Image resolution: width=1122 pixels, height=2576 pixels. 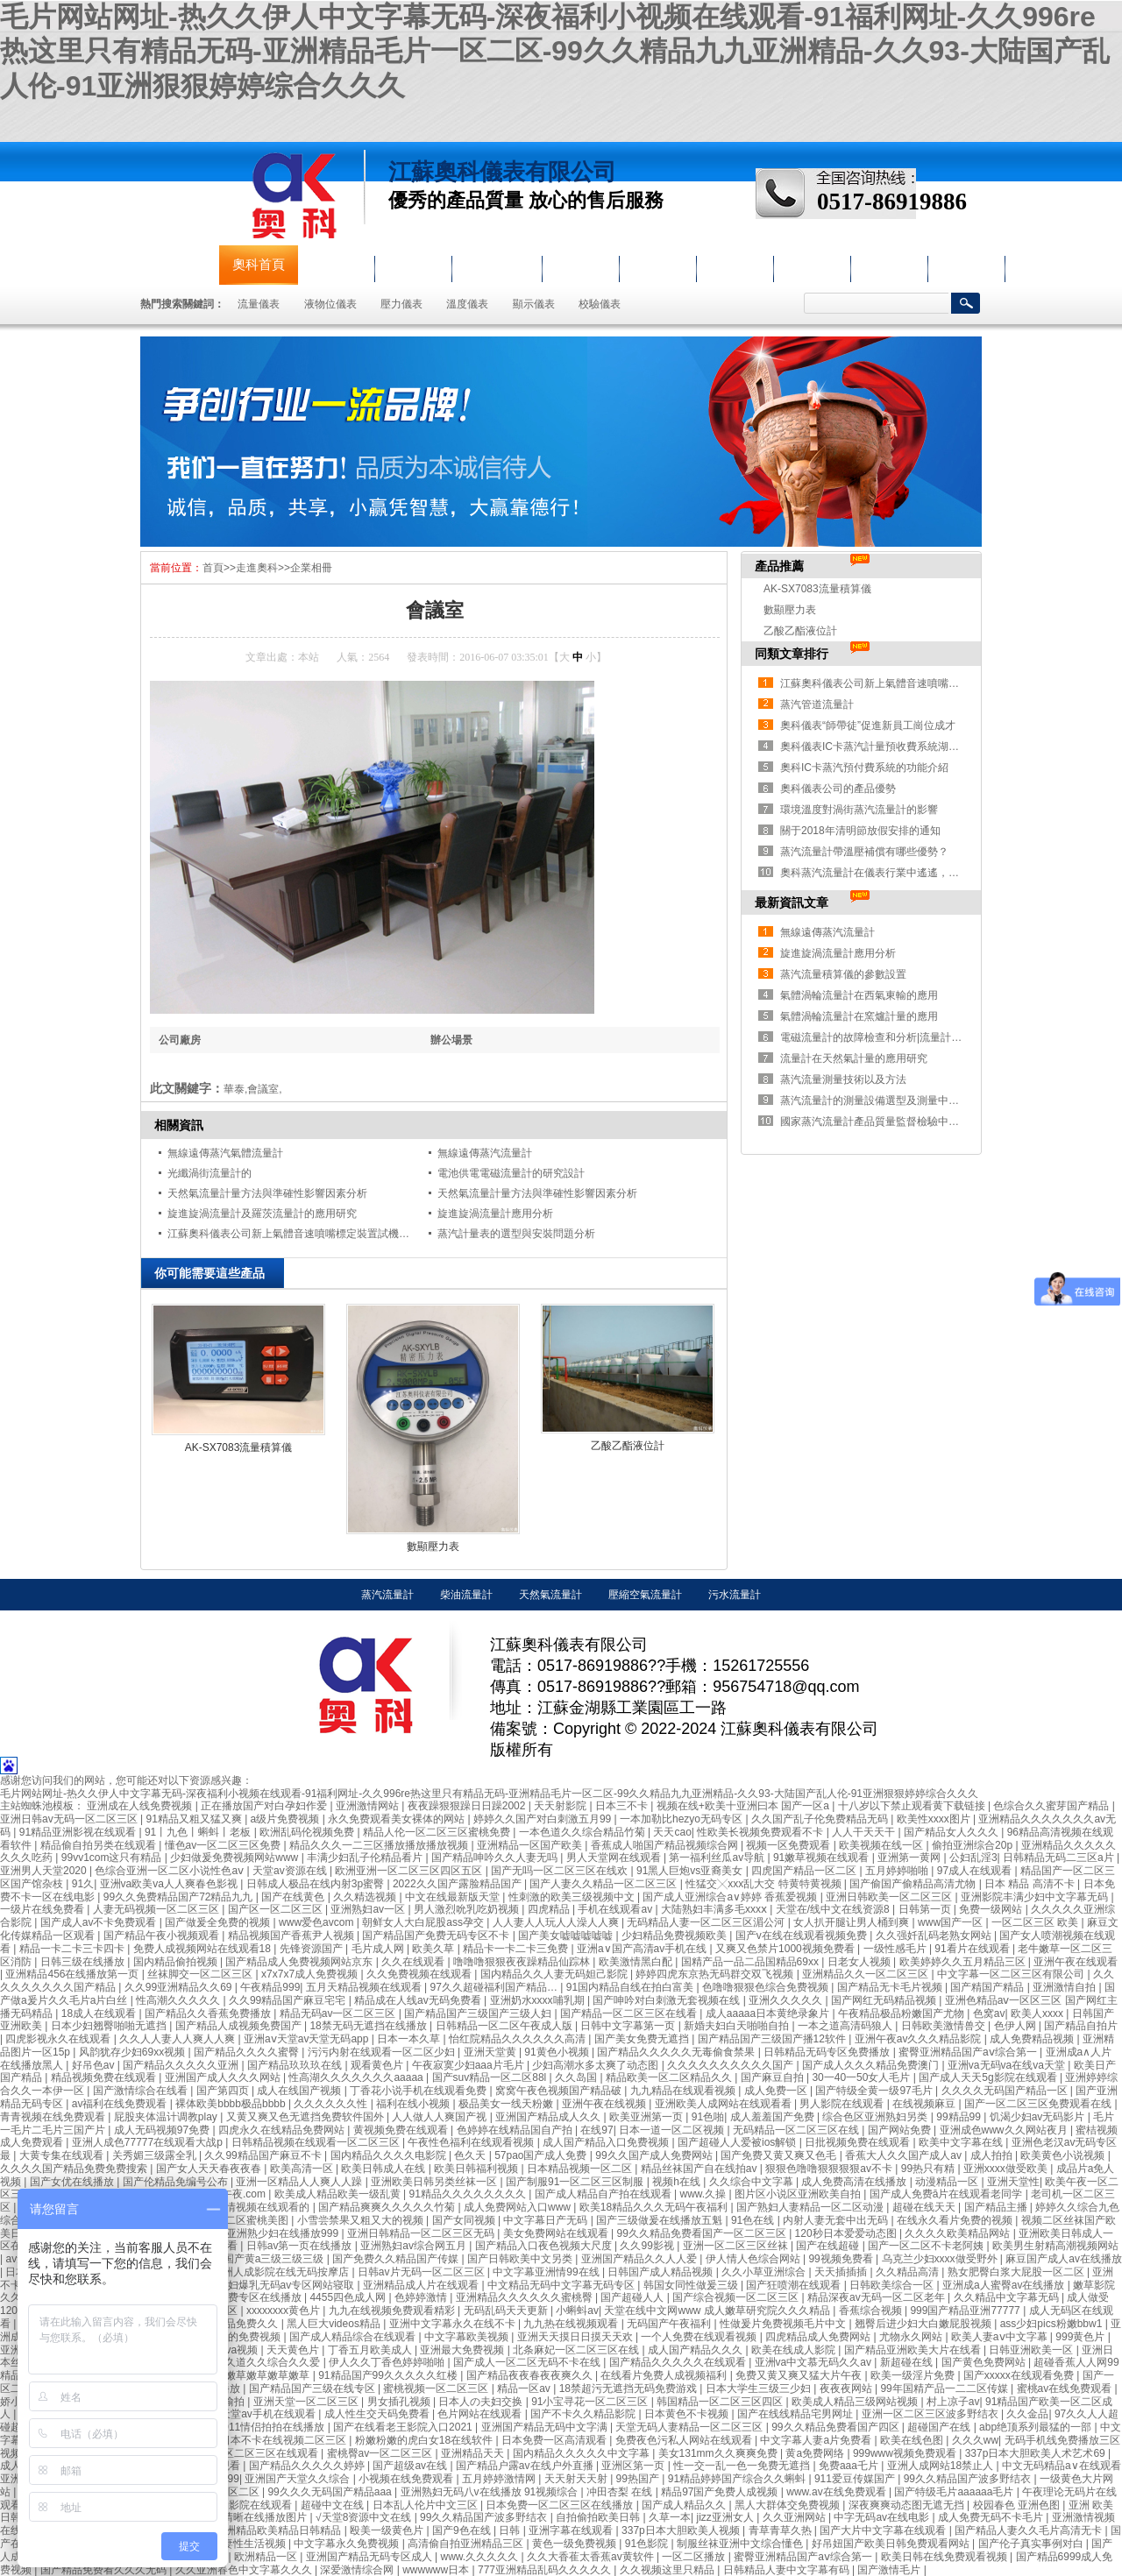 I want to click on 18禁超污无遮挡无码免费游戏, so click(x=629, y=2388).